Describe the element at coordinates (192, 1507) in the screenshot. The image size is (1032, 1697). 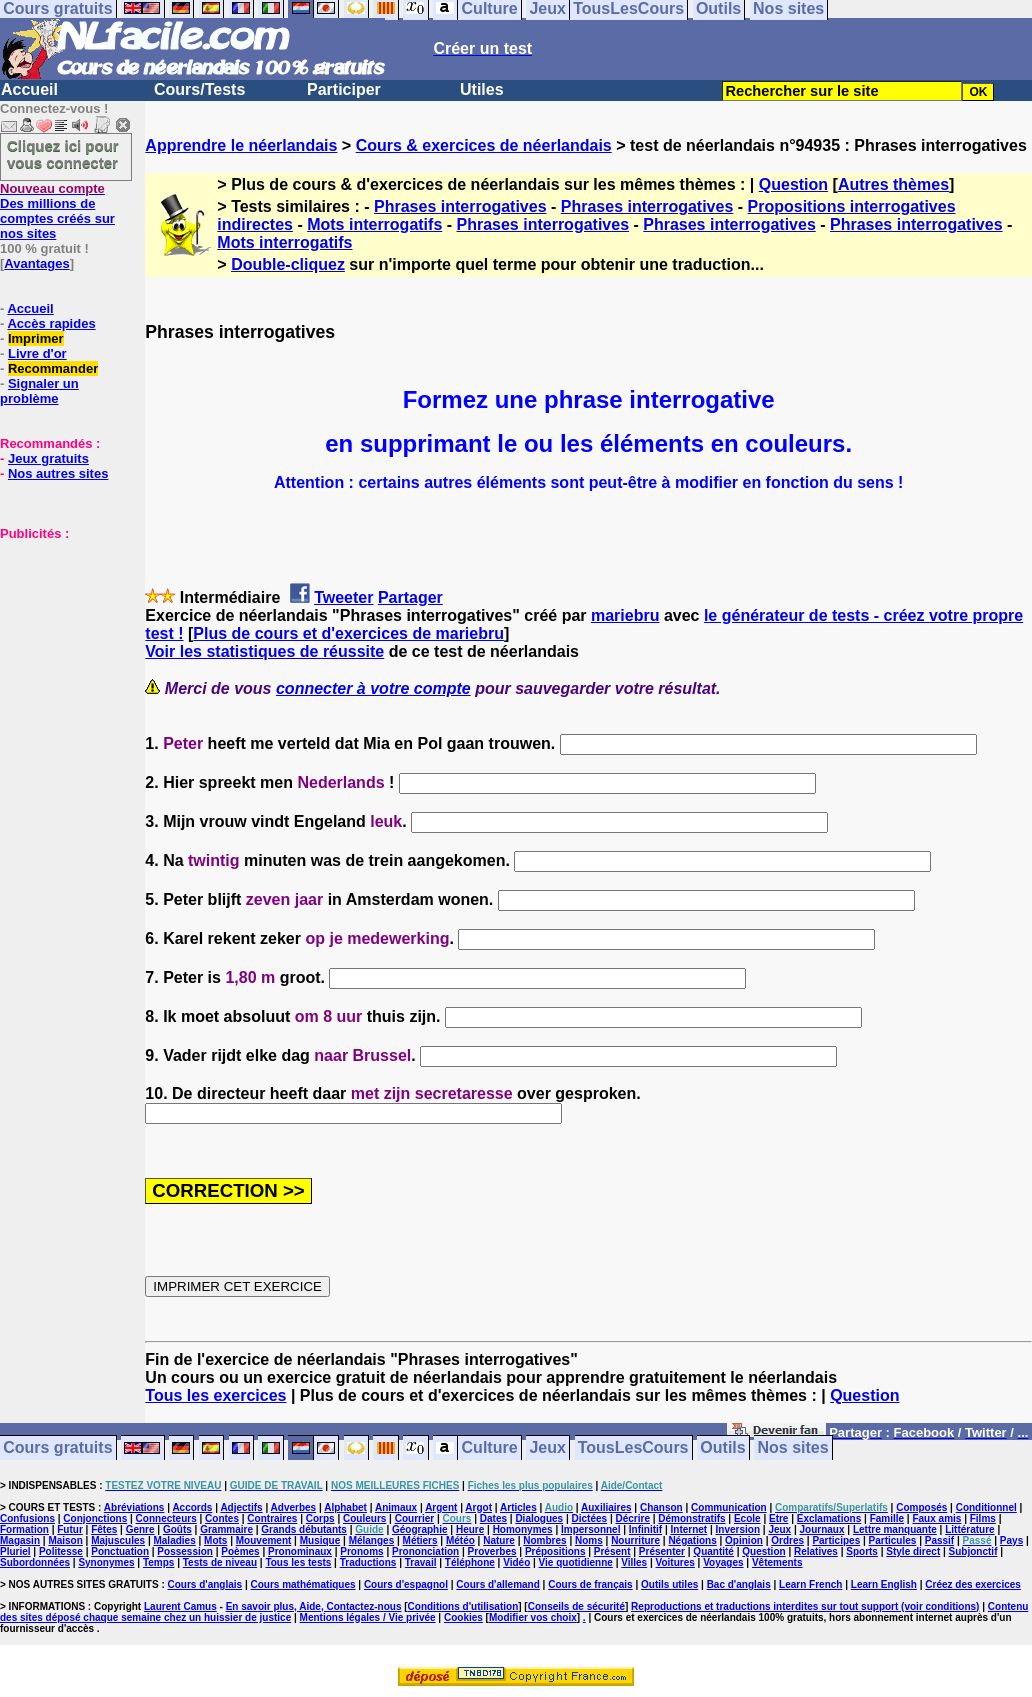
I see `Accords` at that location.